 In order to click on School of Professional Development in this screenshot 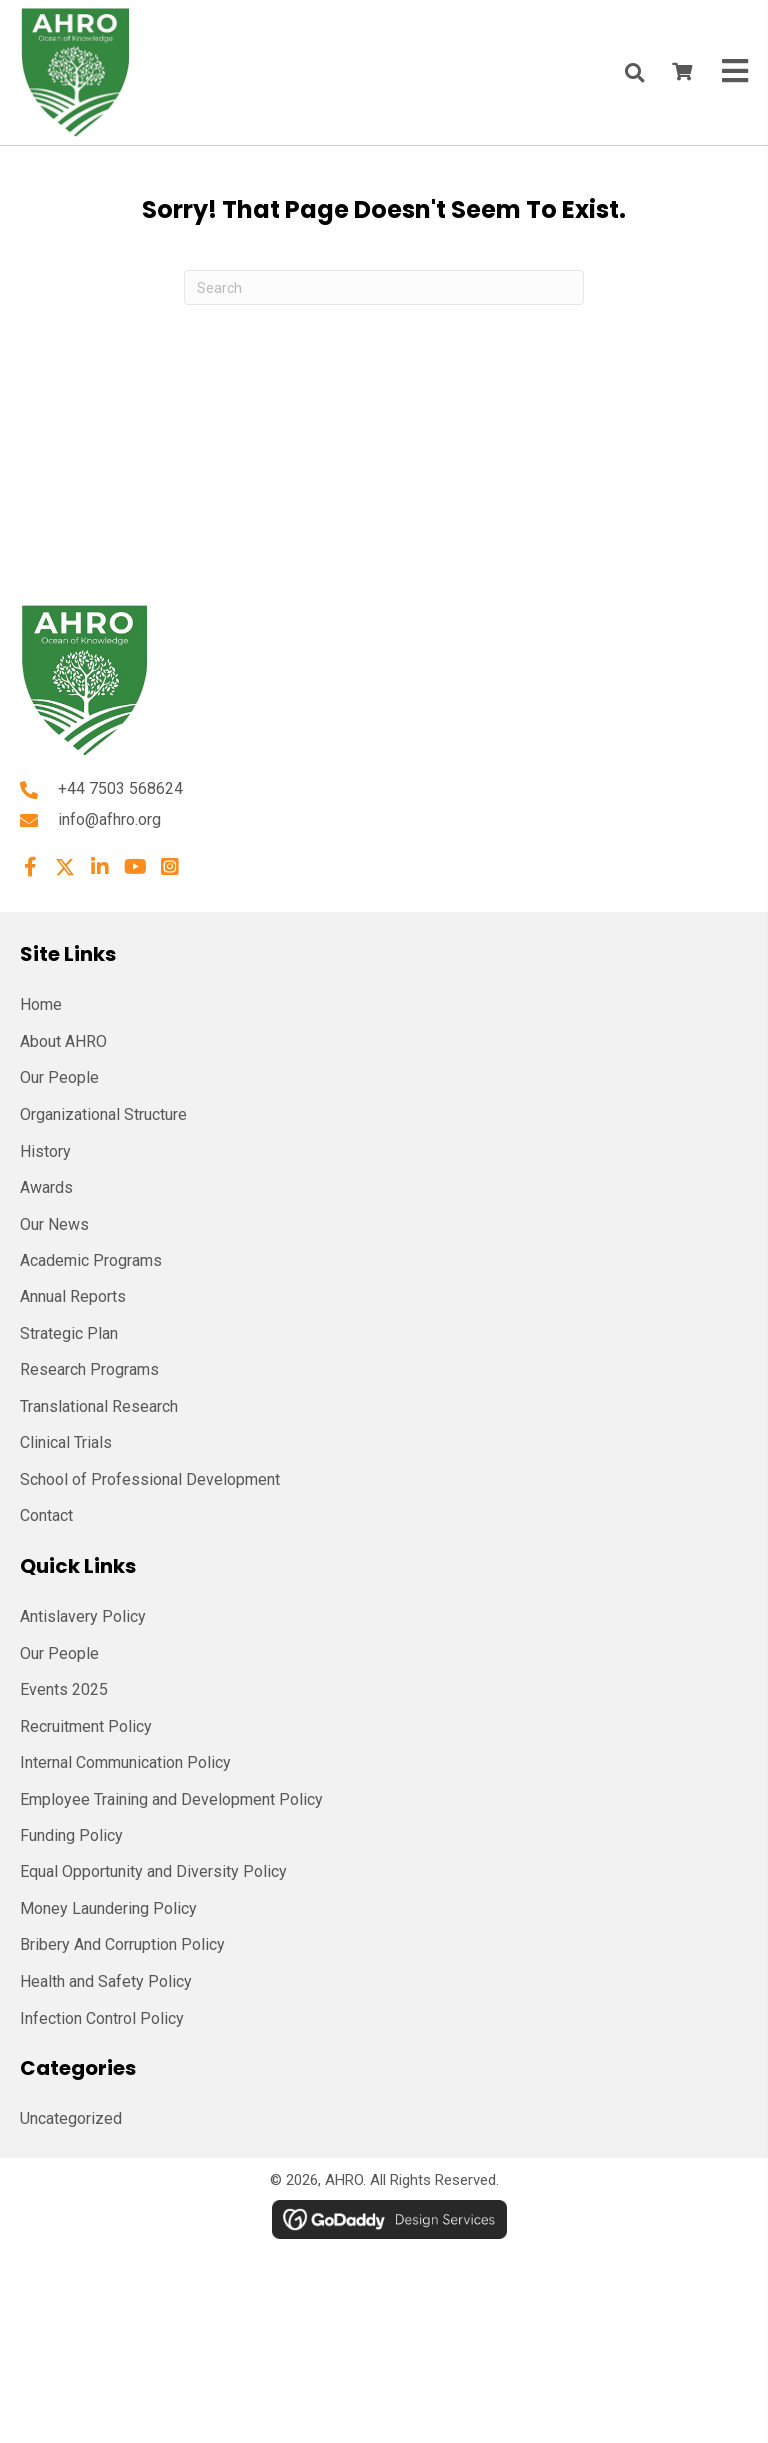, I will do `click(150, 1479)`.